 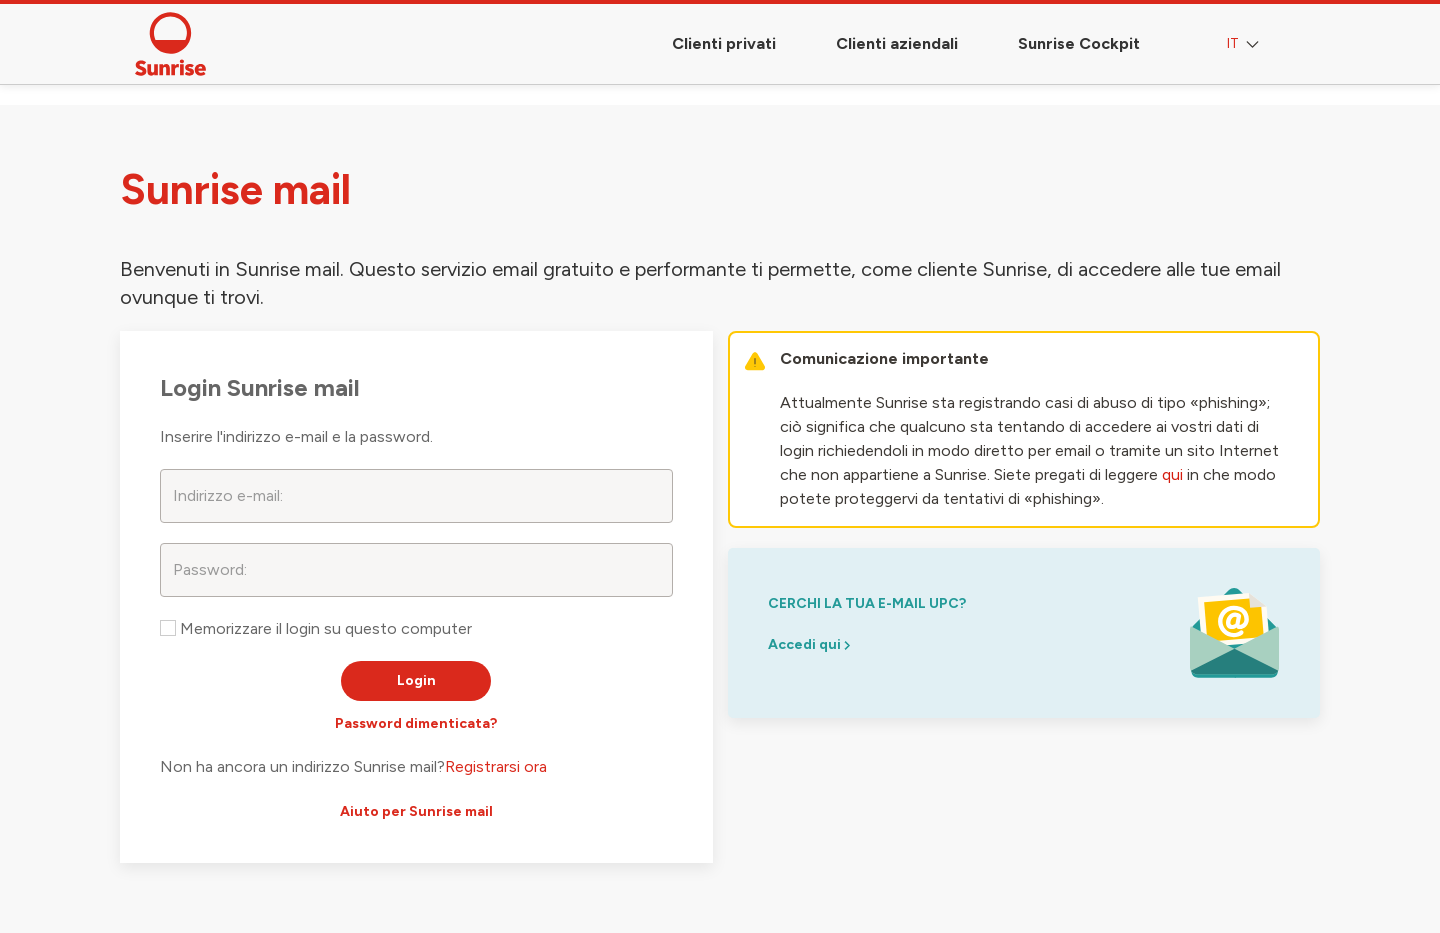 What do you see at coordinates (867, 603) in the screenshot?
I see `cerchi la tua e-mail upc?` at bounding box center [867, 603].